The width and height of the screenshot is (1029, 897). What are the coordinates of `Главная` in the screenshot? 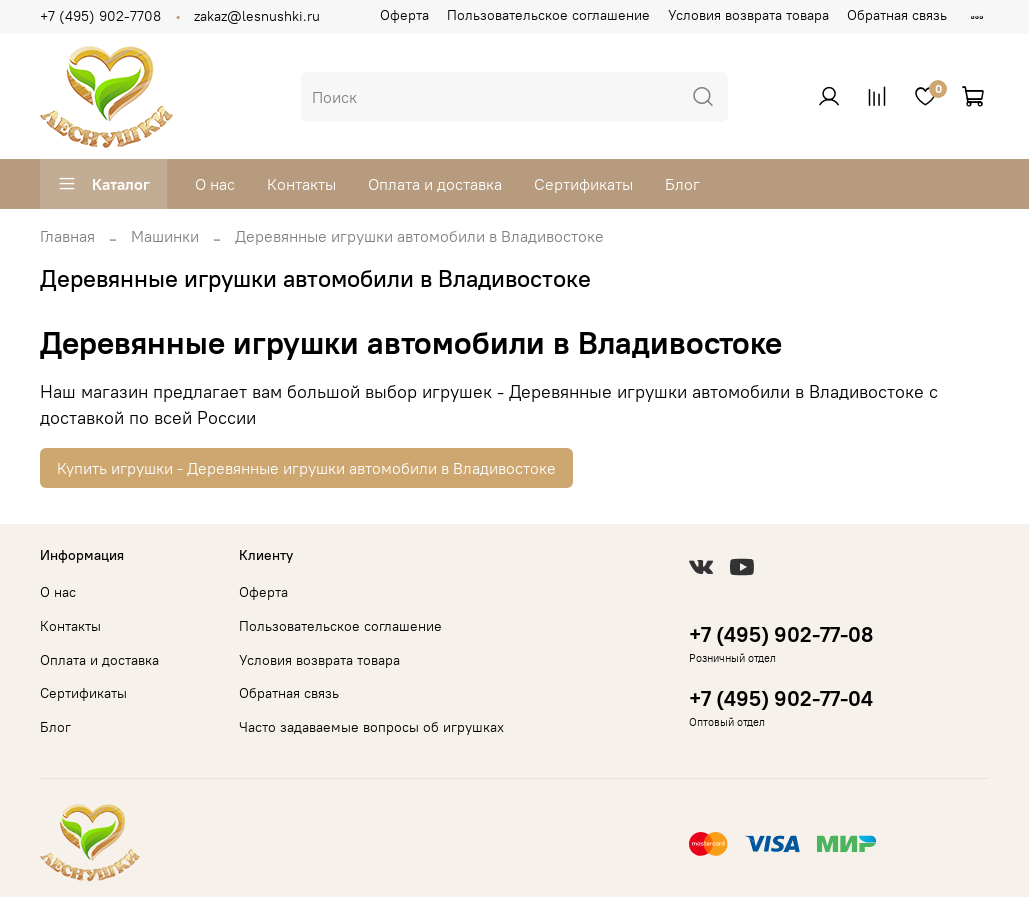 It's located at (67, 236).